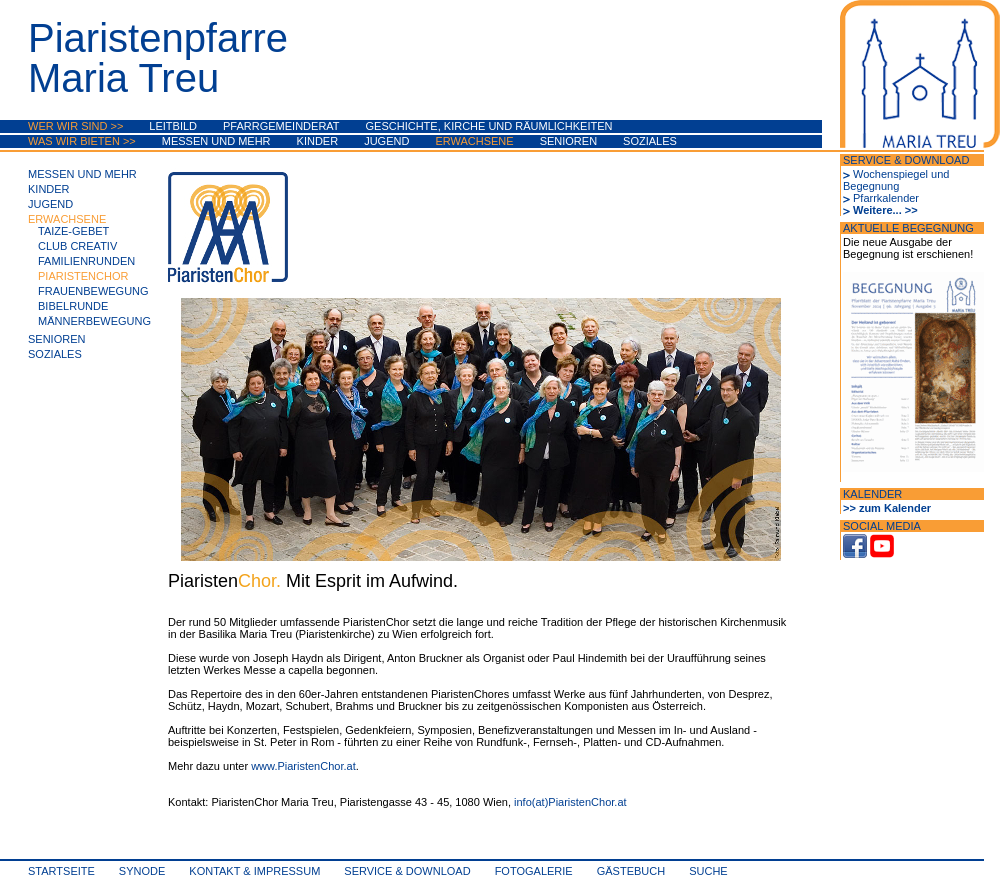  What do you see at coordinates (303, 766) in the screenshot?
I see `www.PiaristenChor.at` at bounding box center [303, 766].